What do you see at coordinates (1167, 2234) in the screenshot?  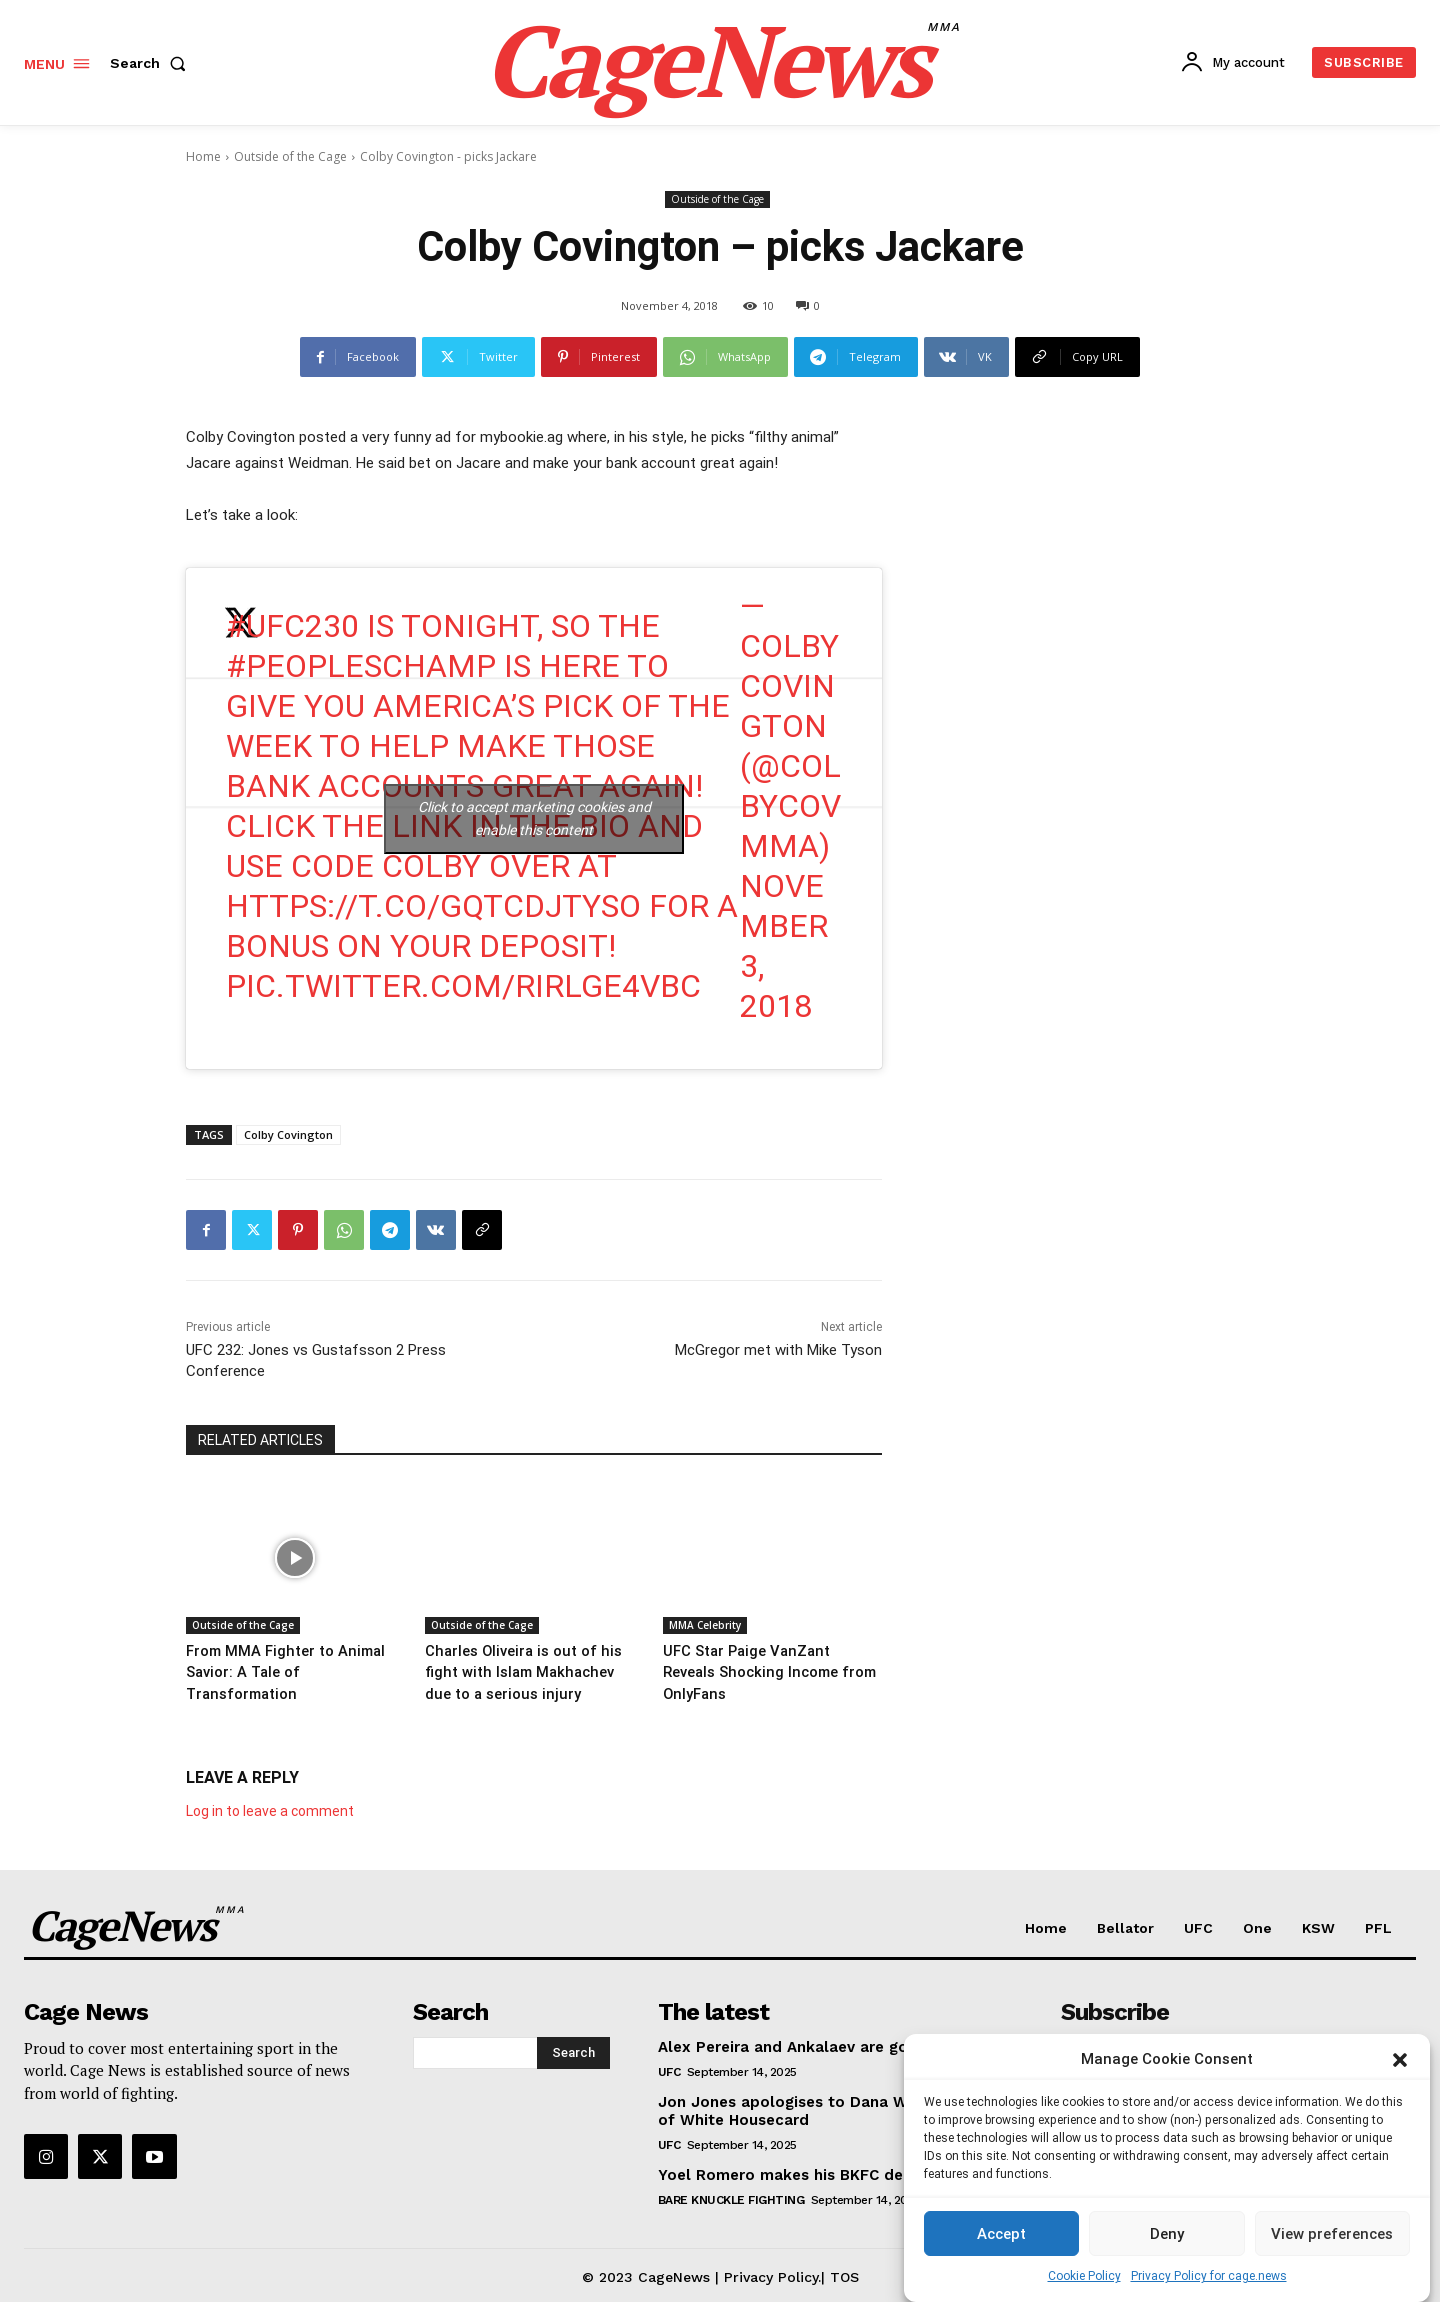 I see `Deny` at bounding box center [1167, 2234].